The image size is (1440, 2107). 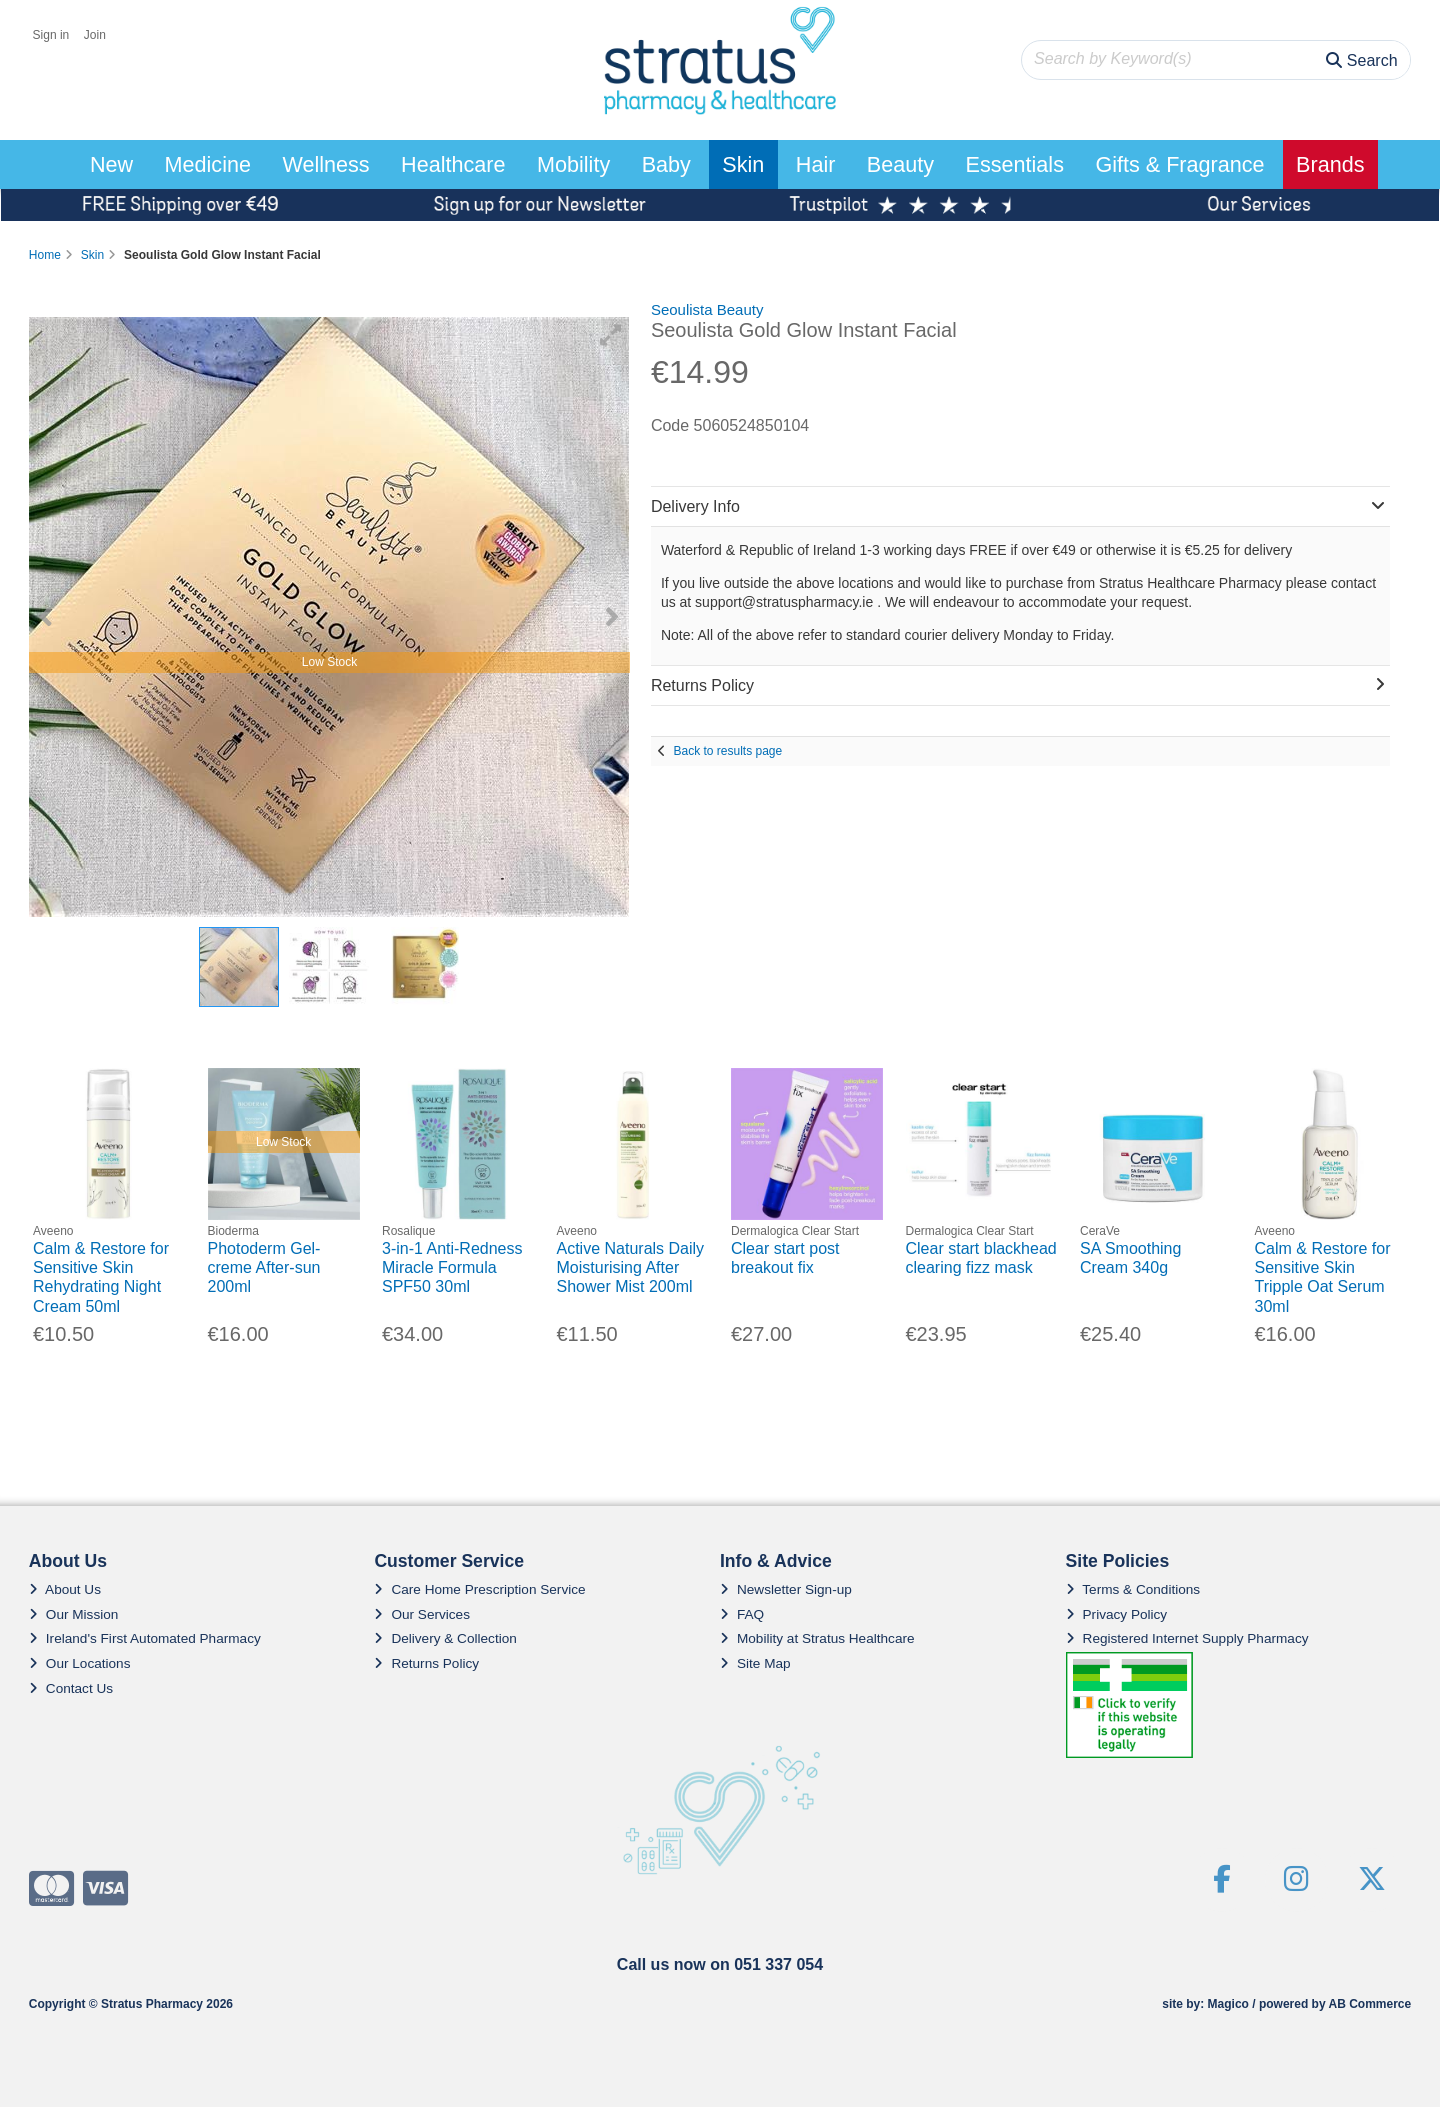 I want to click on Mobility, so click(x=573, y=164).